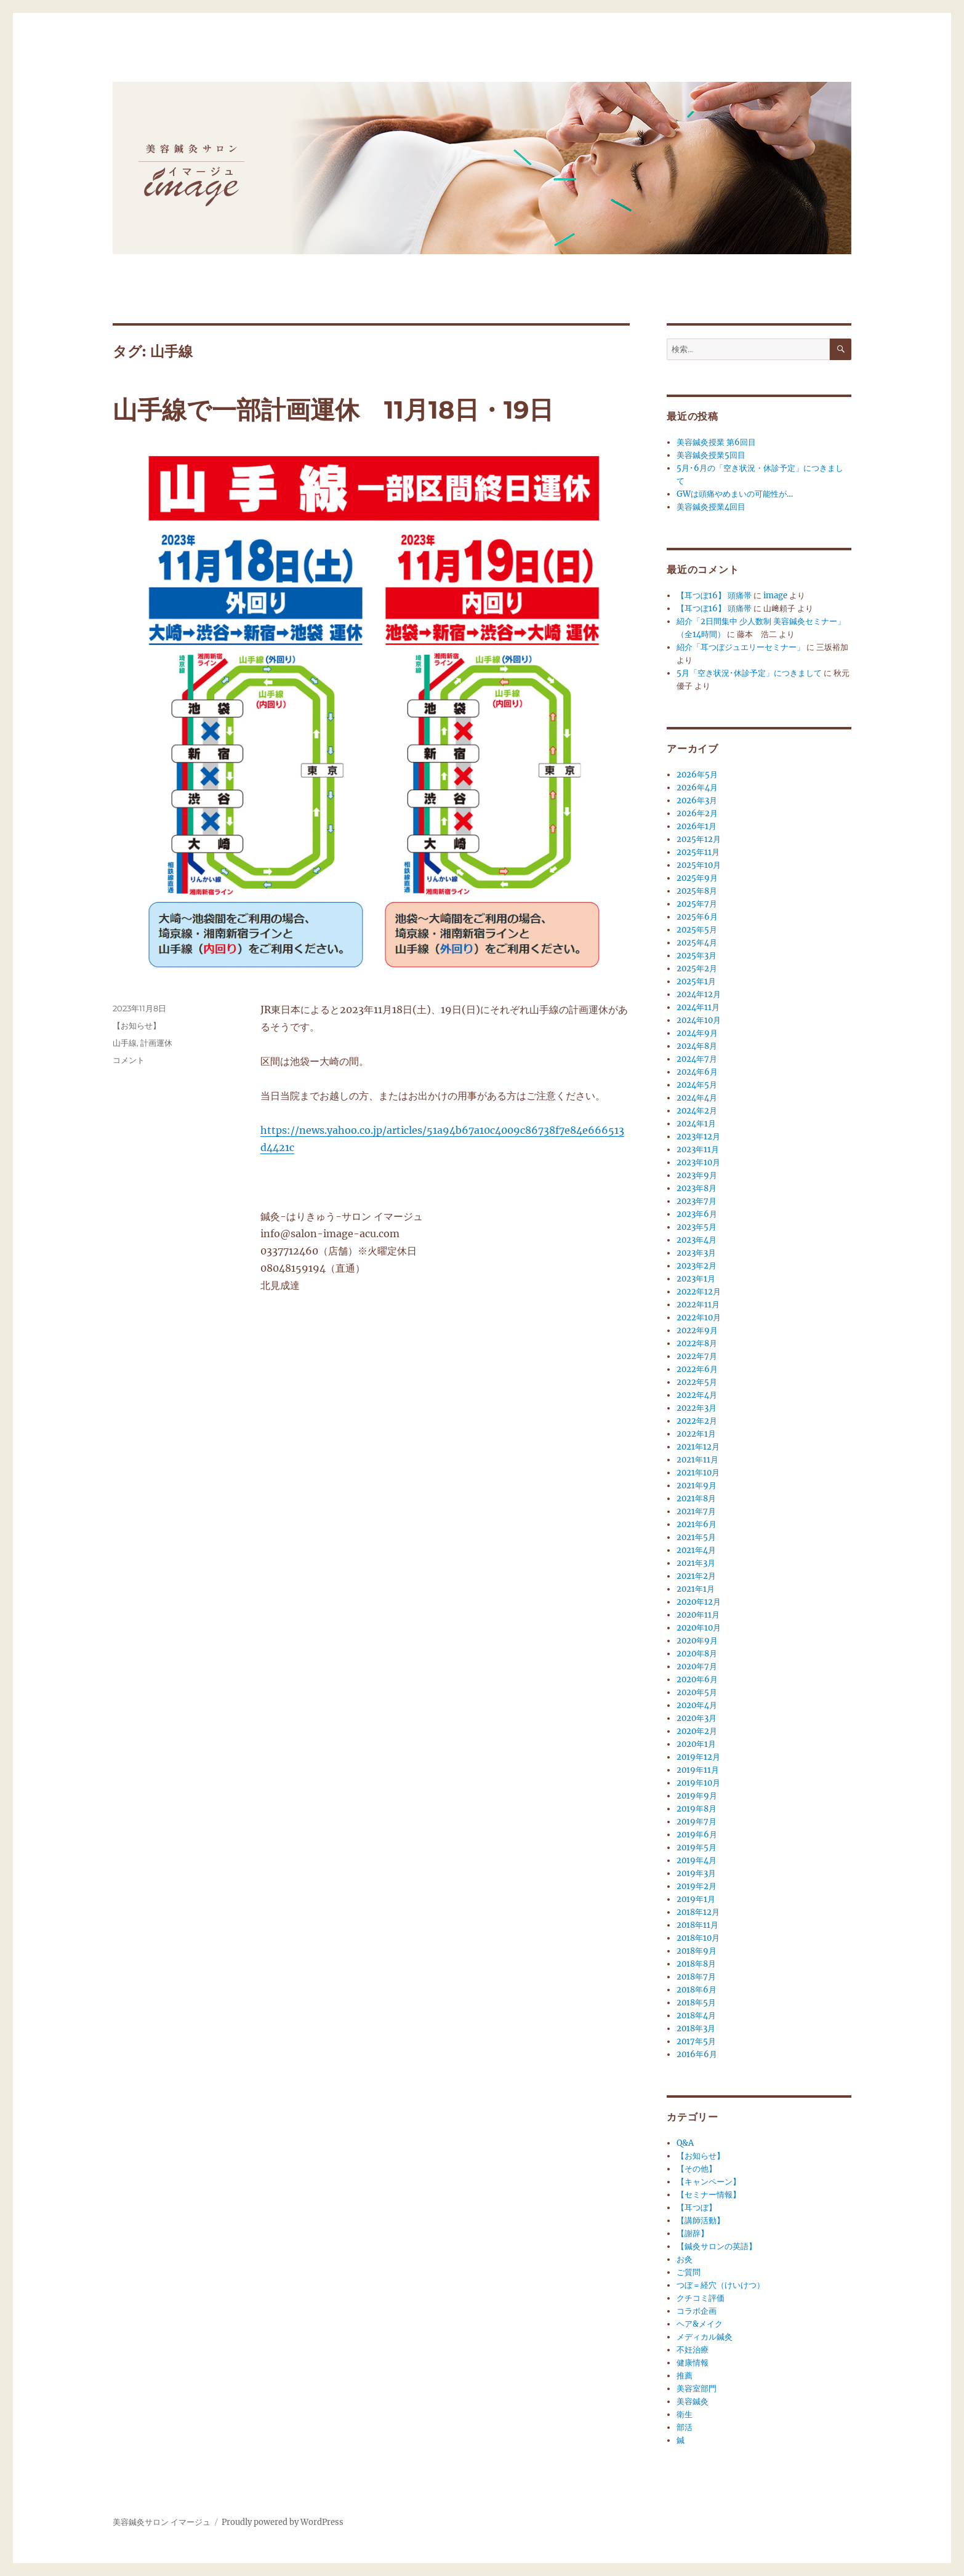  Describe the element at coordinates (697, 2311) in the screenshot. I see `コラボ企画` at that location.